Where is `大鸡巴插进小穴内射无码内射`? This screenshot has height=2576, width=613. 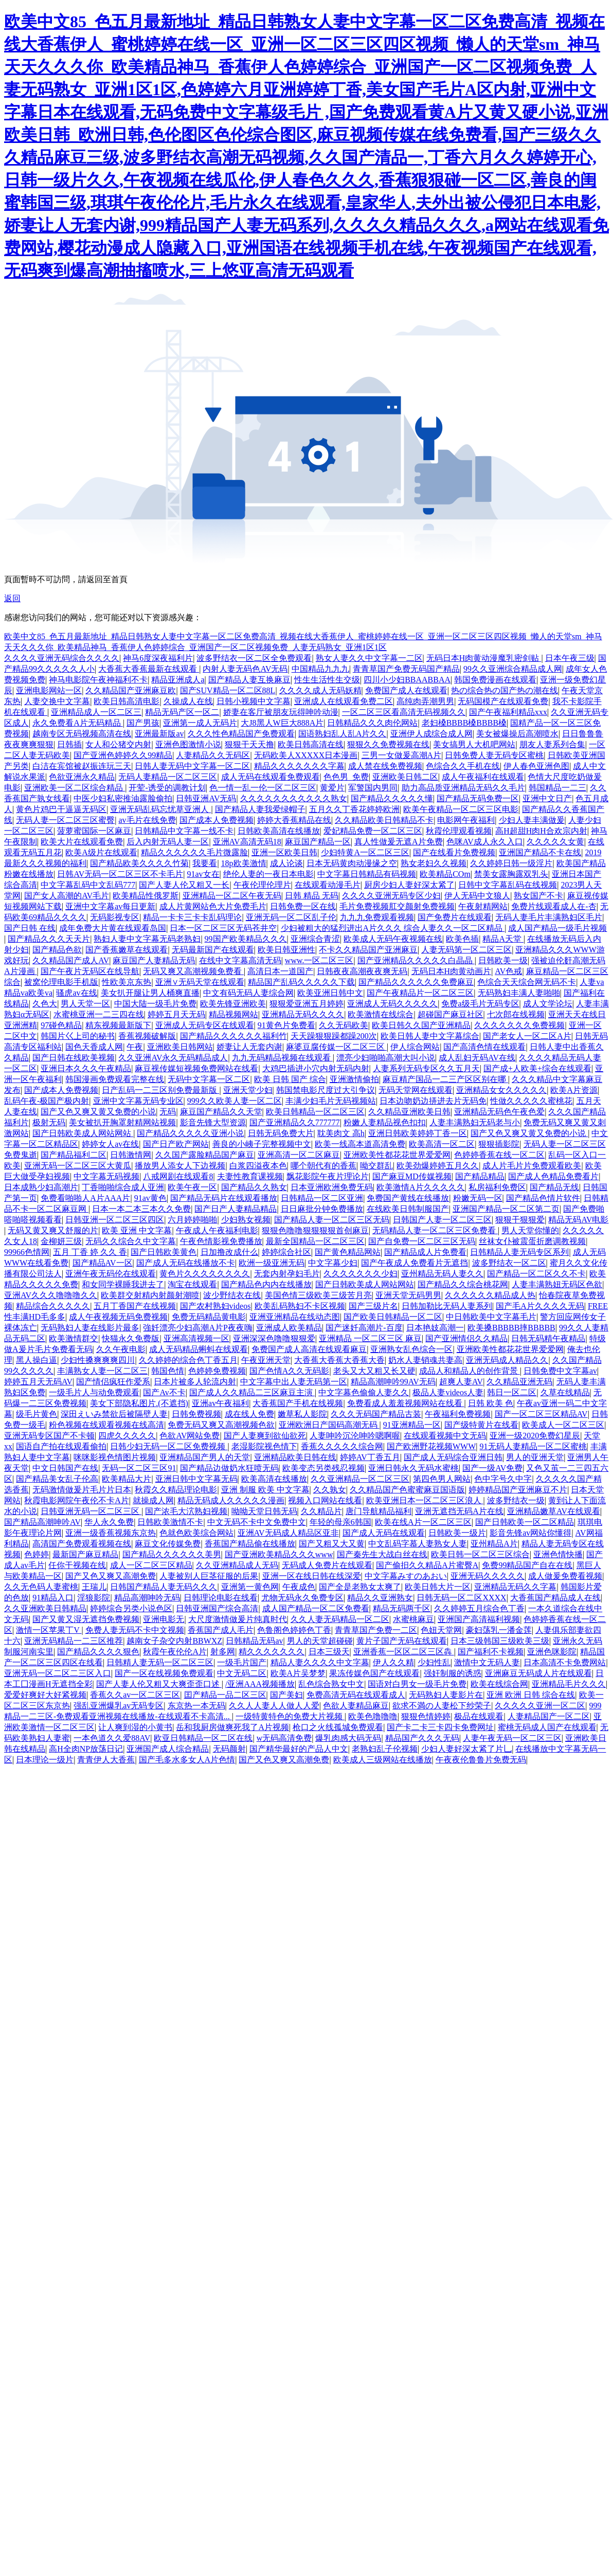
大鸡巴插进小穴内射无码内射 is located at coordinates (315, 1068).